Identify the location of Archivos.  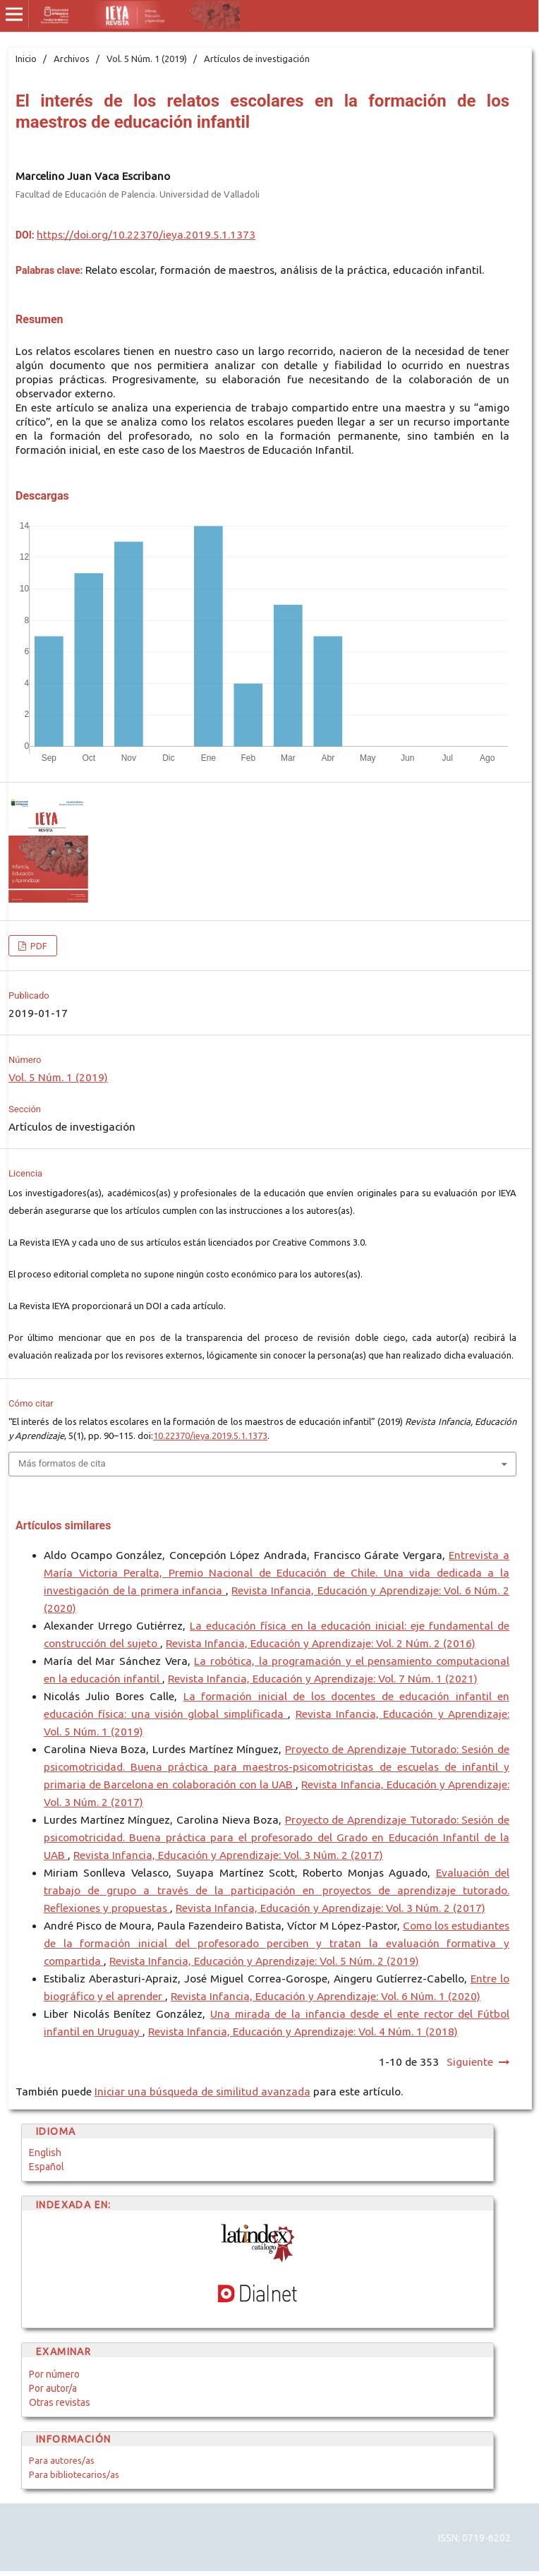
(72, 59).